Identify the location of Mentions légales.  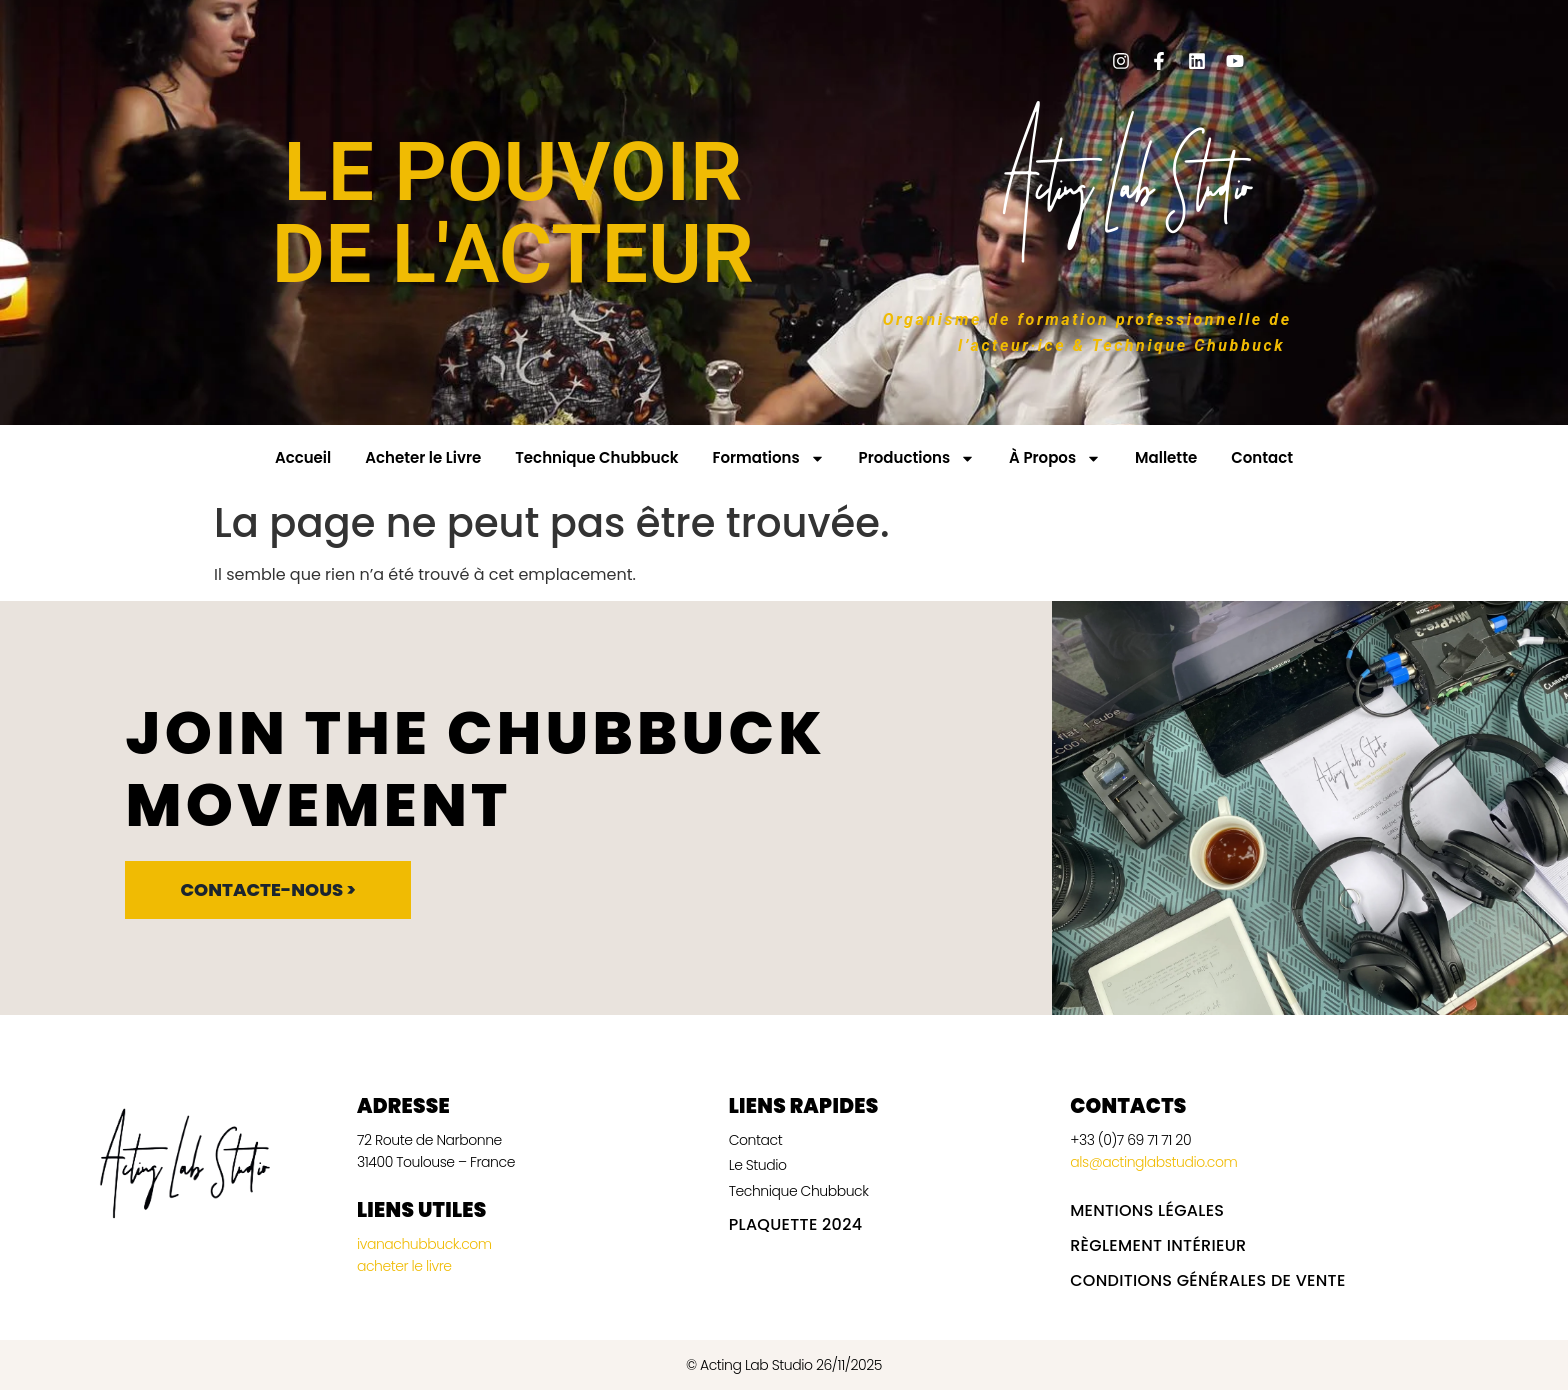
(1147, 1210).